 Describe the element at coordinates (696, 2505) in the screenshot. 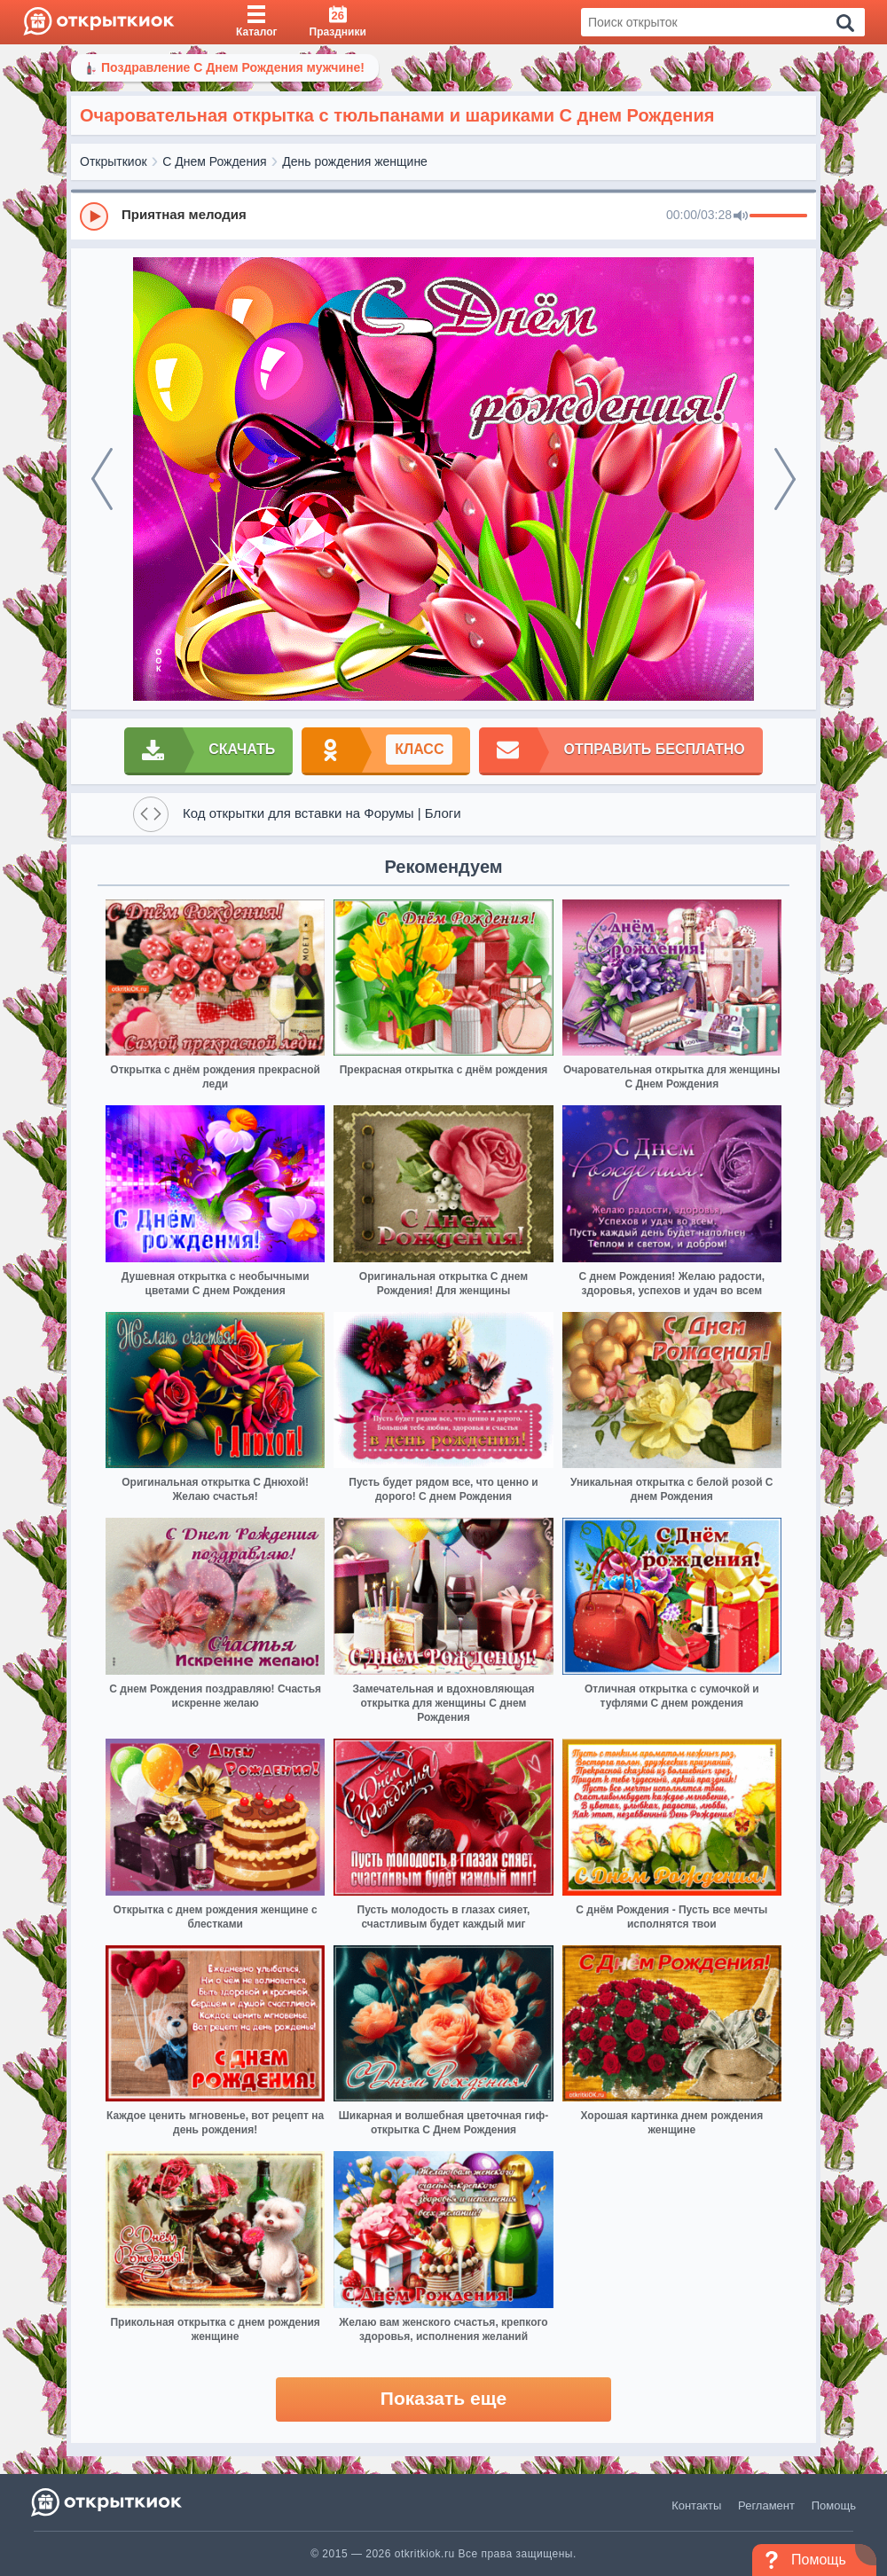

I see `Контакты` at that location.